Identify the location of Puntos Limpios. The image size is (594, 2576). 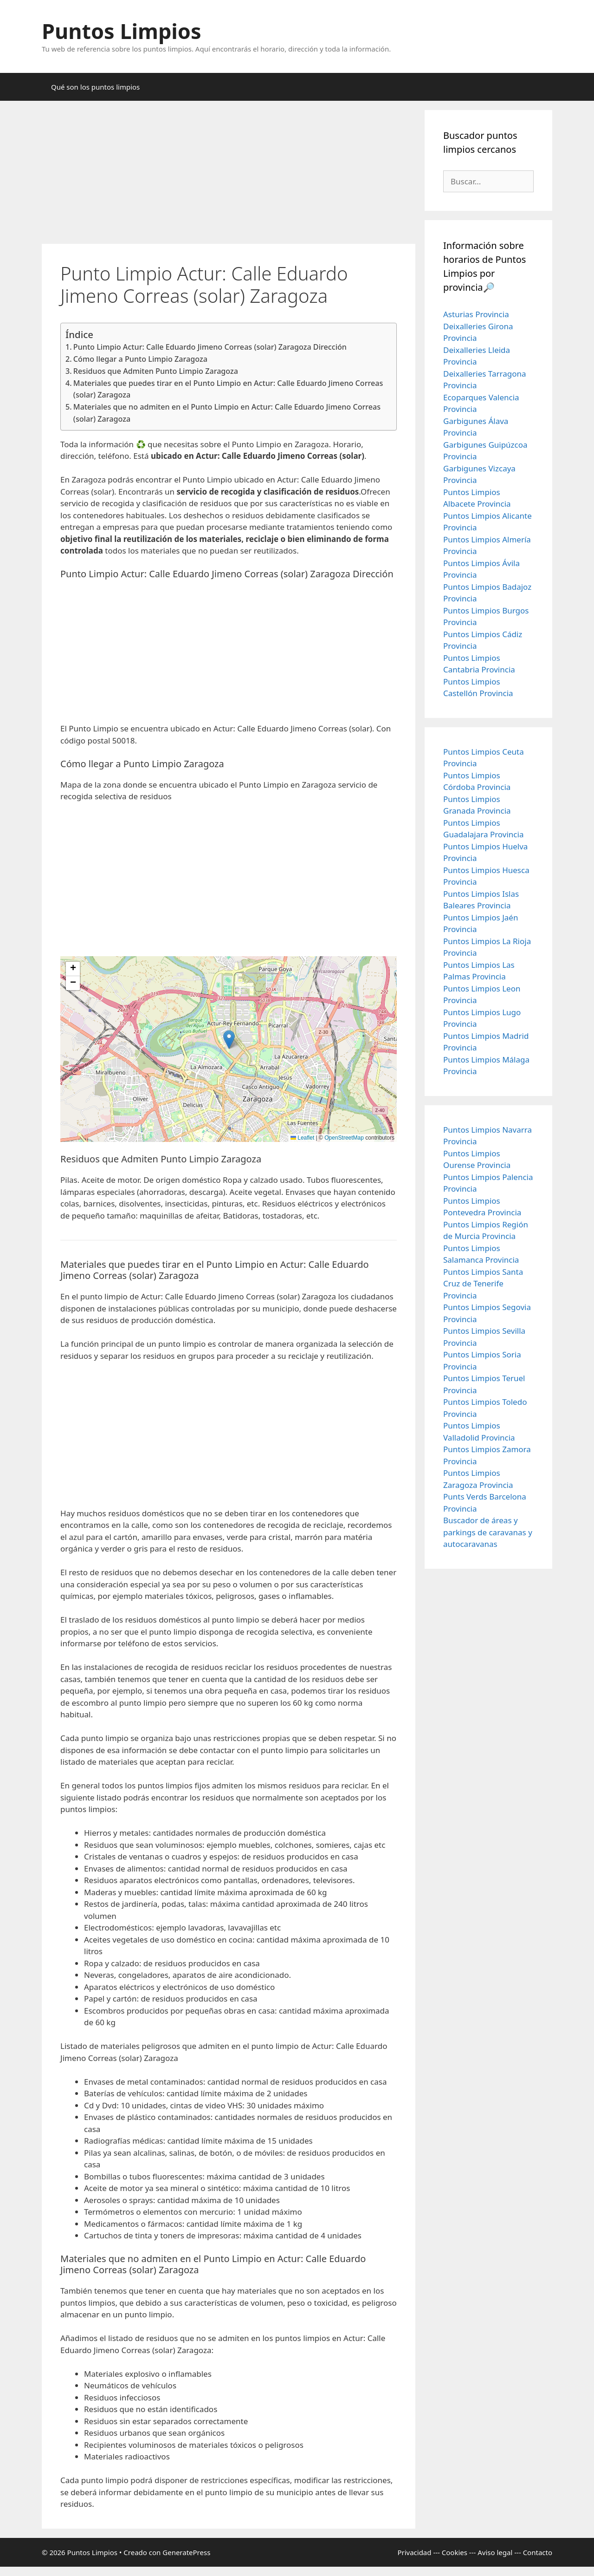
(121, 31).